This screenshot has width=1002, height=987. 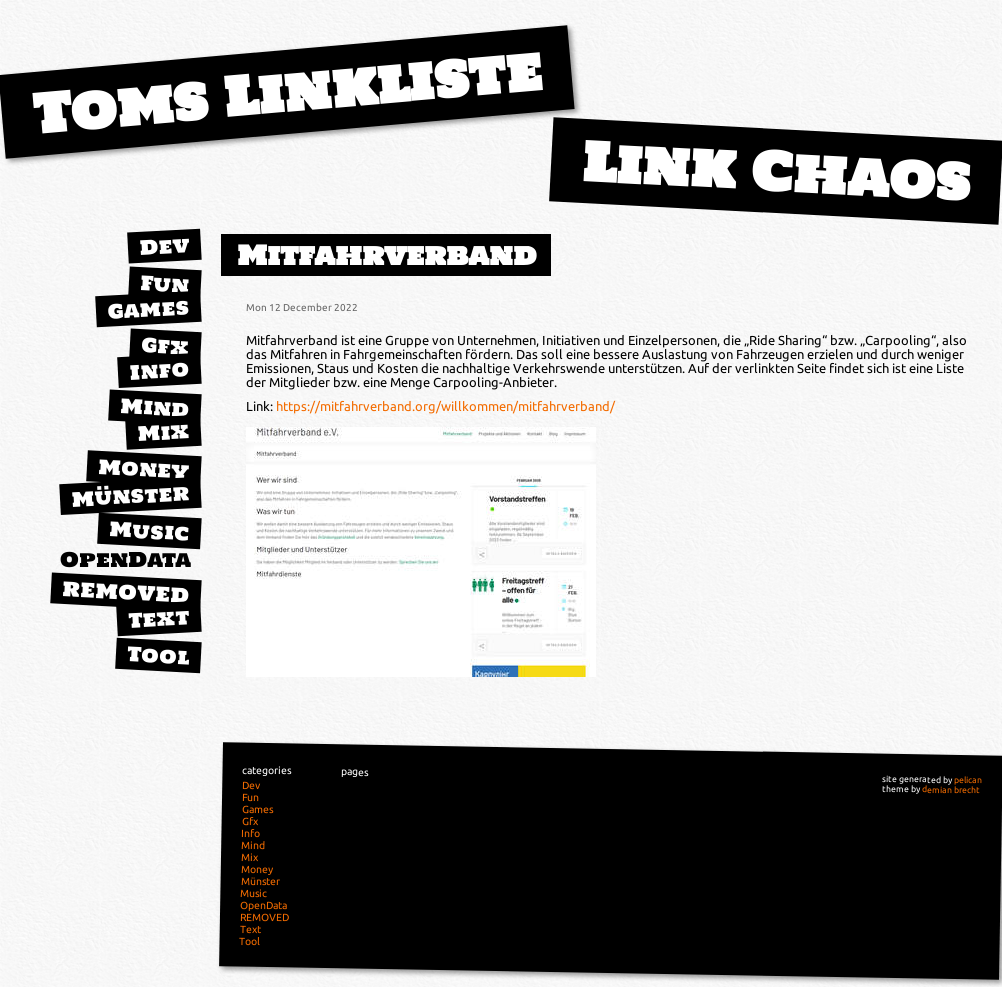 I want to click on Tool, so click(x=158, y=655).